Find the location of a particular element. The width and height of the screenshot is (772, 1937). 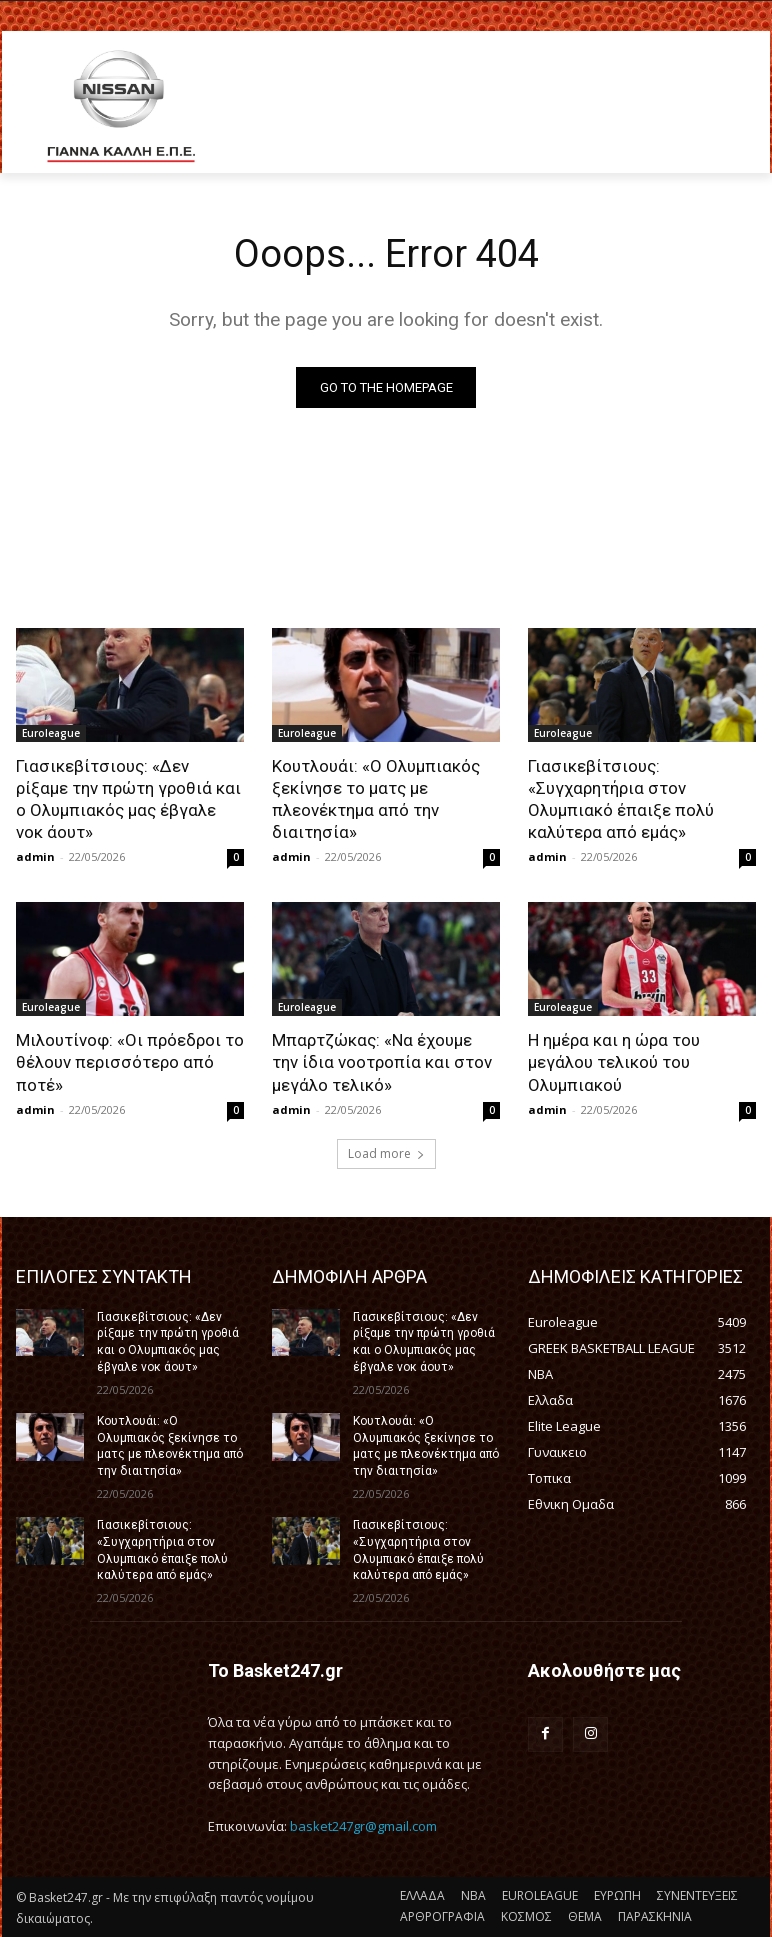

Μιλουτίνοφ: «Οι πρόεδροι το θέλουν περισσότερο από ποτέ» is located at coordinates (130, 1062).